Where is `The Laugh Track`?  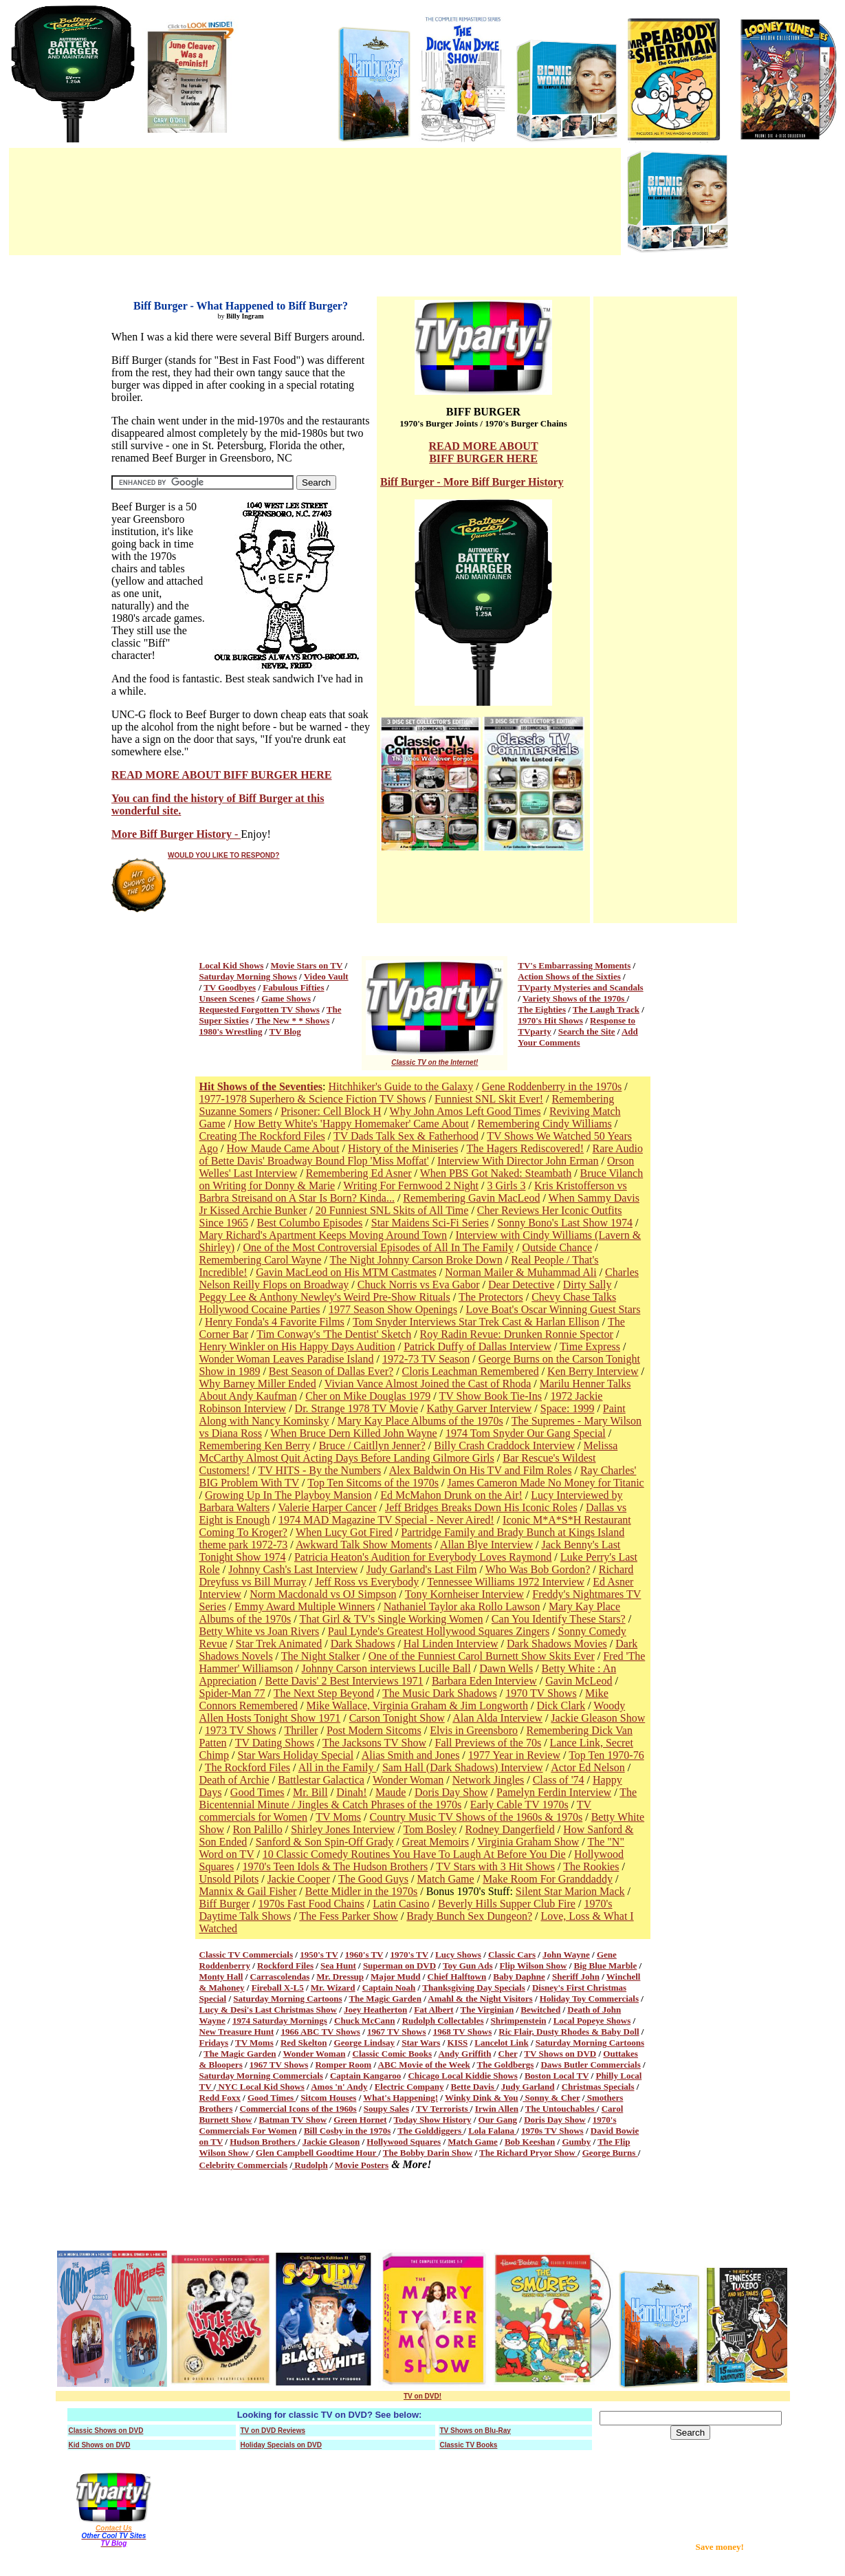 The Laugh Track is located at coordinates (606, 1009).